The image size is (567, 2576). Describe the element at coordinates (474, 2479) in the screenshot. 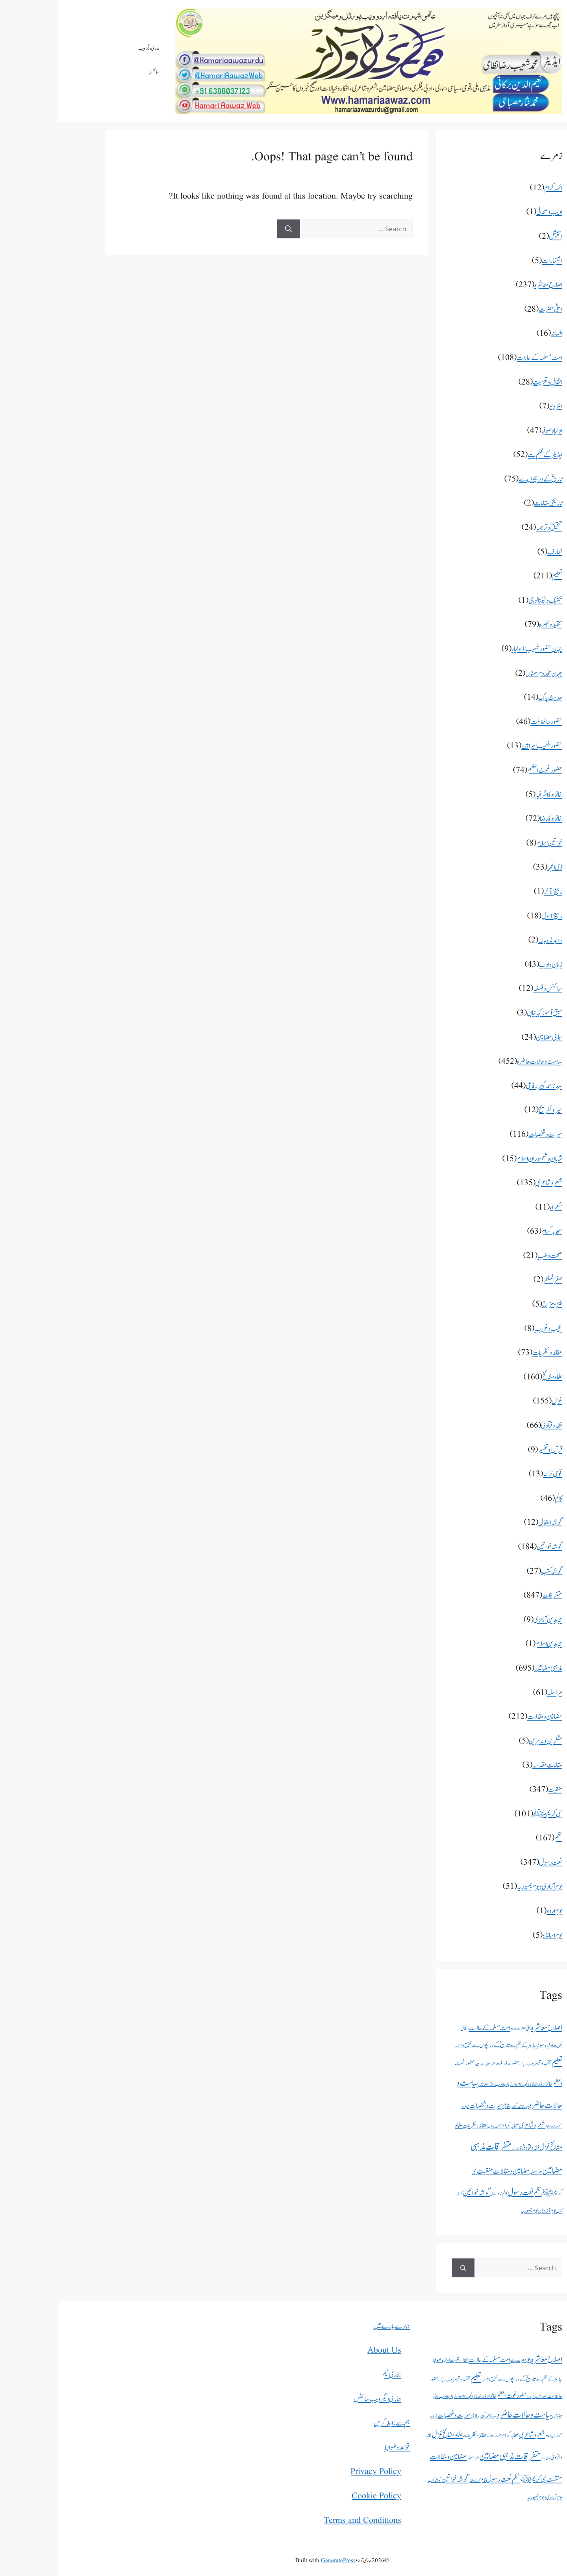

I see `نبی کریمﷺ [نبی کریمﷺ (101 اشیاء)]` at that location.